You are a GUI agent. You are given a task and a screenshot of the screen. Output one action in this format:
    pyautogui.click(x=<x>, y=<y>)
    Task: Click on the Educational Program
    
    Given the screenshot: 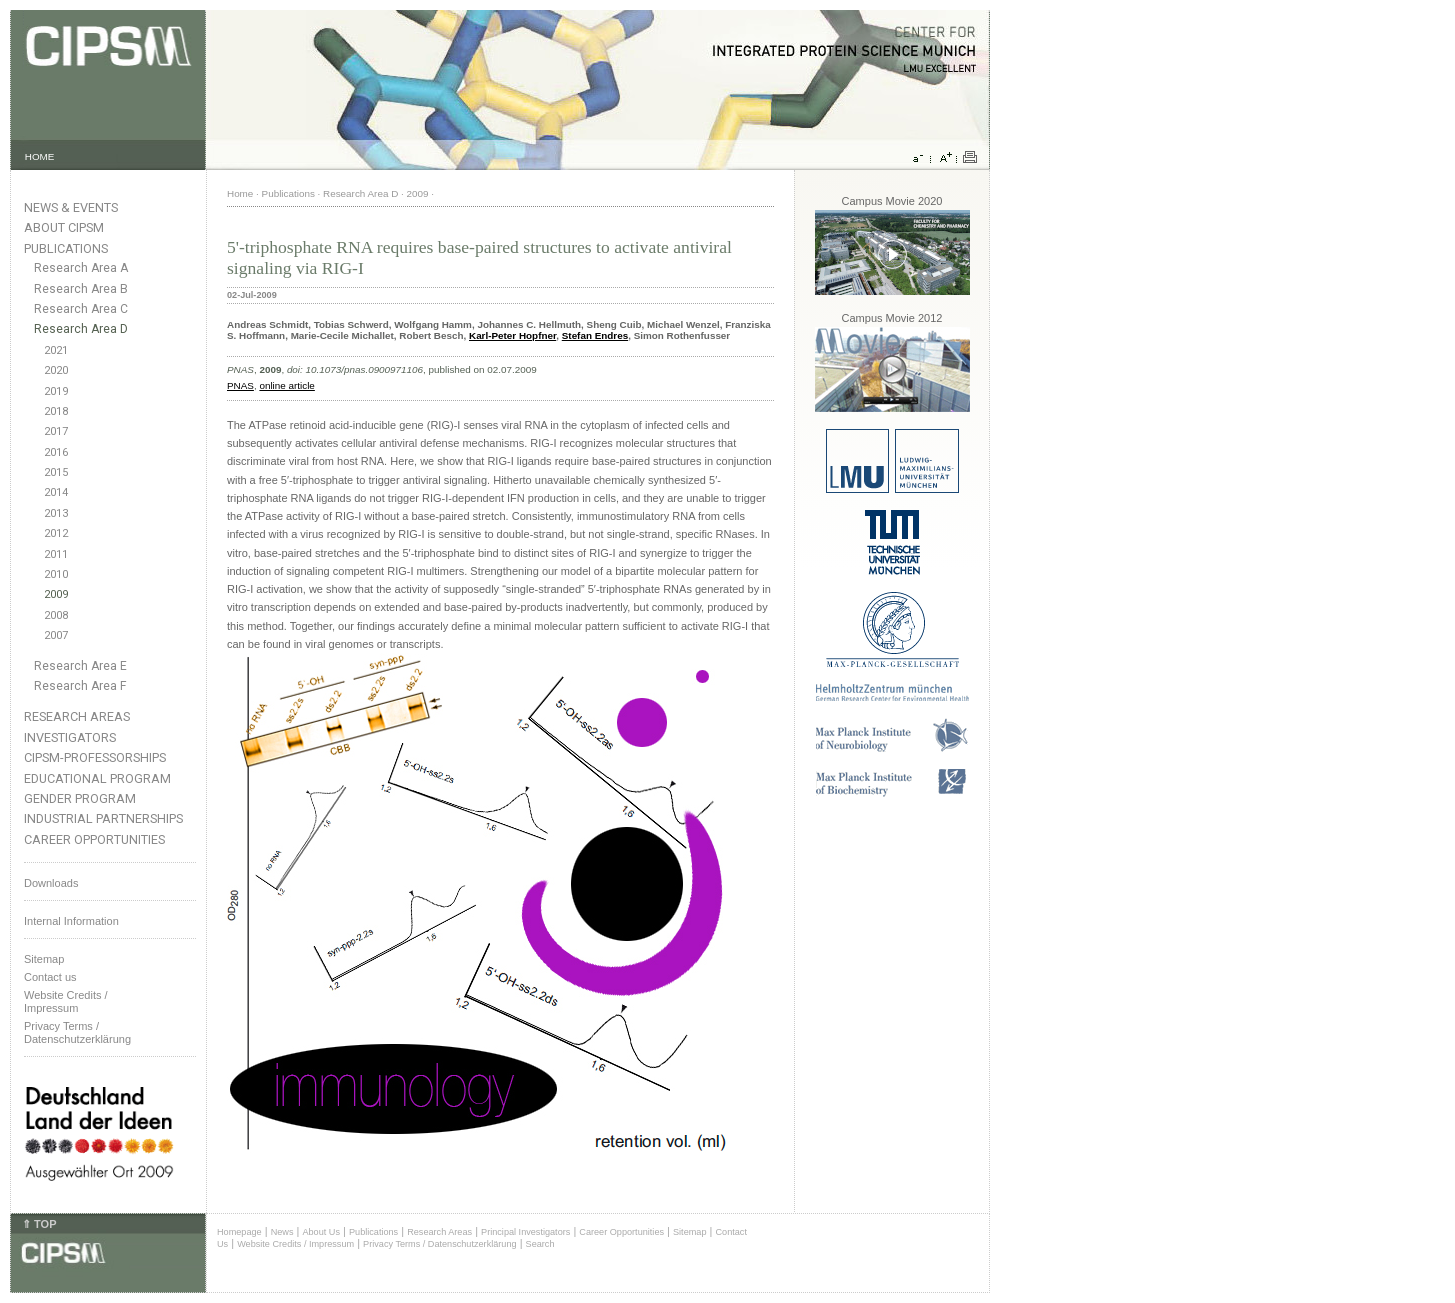 What is the action you would take?
    pyautogui.click(x=97, y=778)
    